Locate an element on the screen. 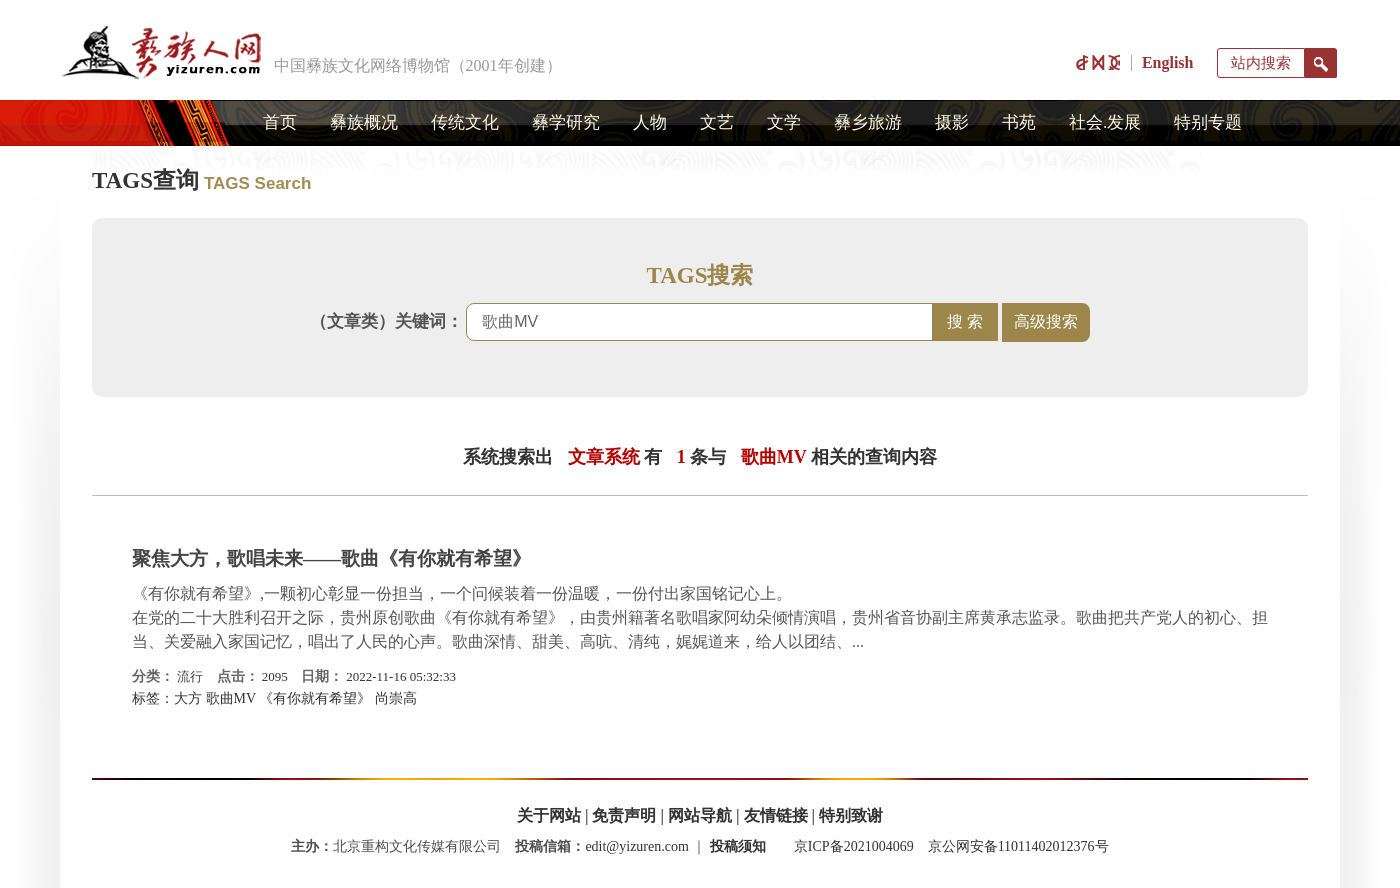  特别致谢 is located at coordinates (851, 815).